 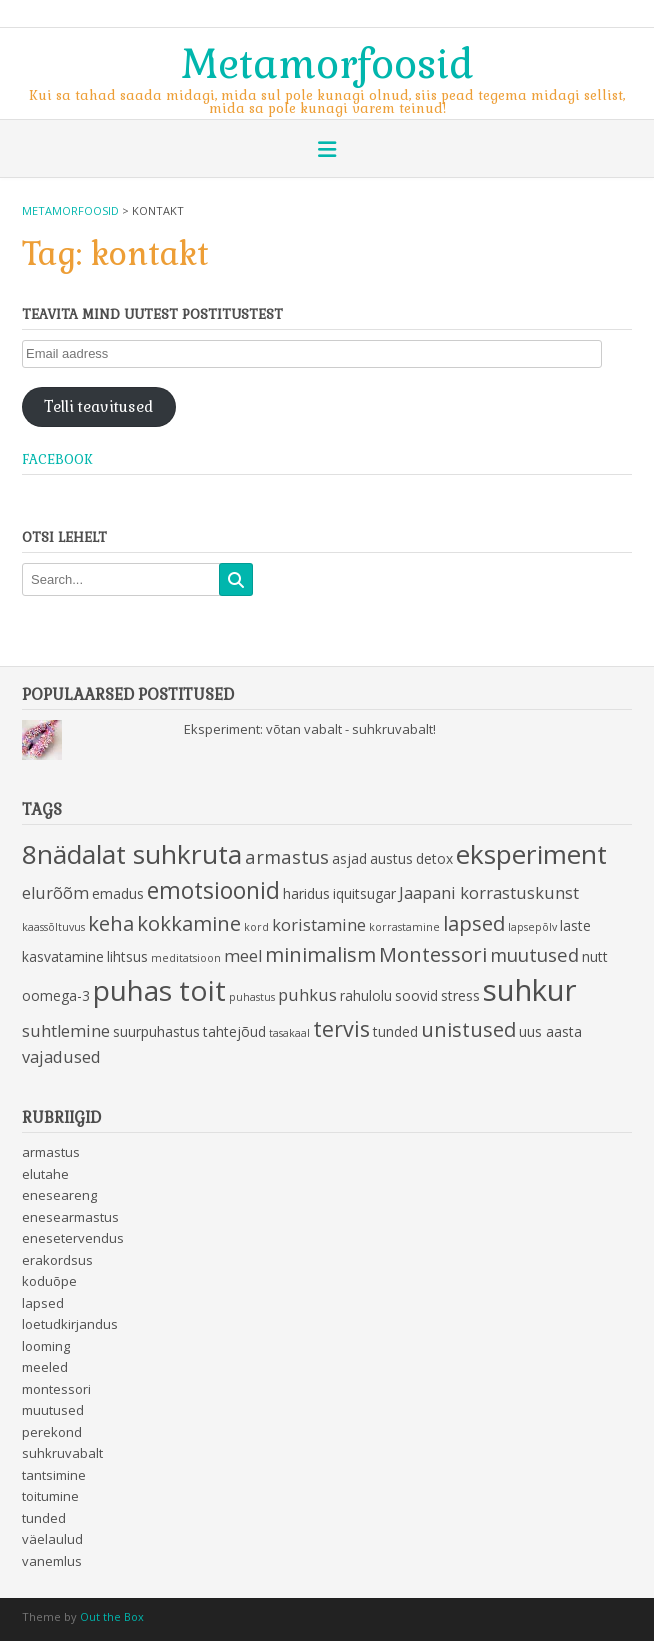 I want to click on puhastus [puhastus (2 items)], so click(x=252, y=997).